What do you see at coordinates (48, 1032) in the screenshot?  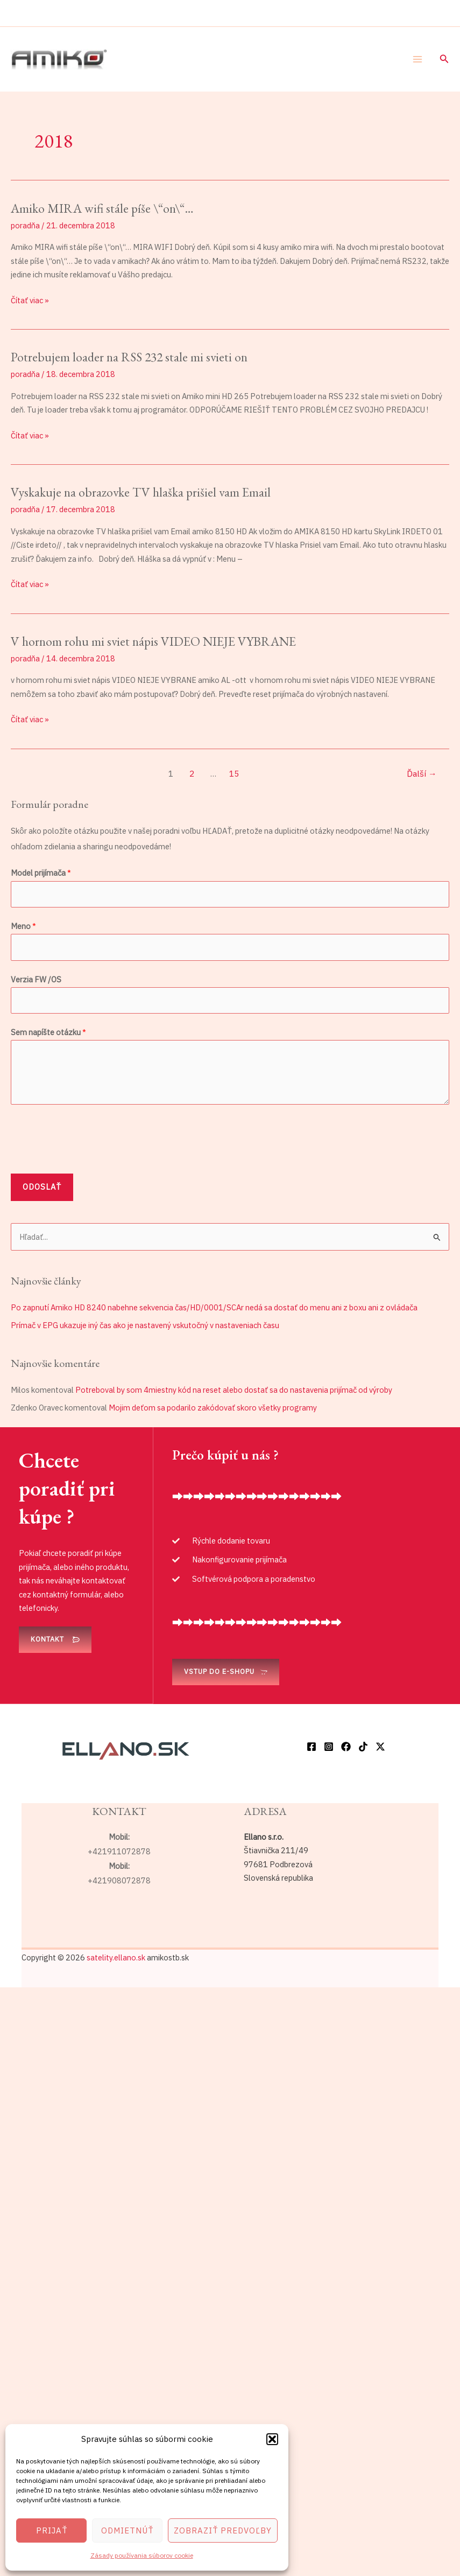 I see `Sem napíšte otázku` at bounding box center [48, 1032].